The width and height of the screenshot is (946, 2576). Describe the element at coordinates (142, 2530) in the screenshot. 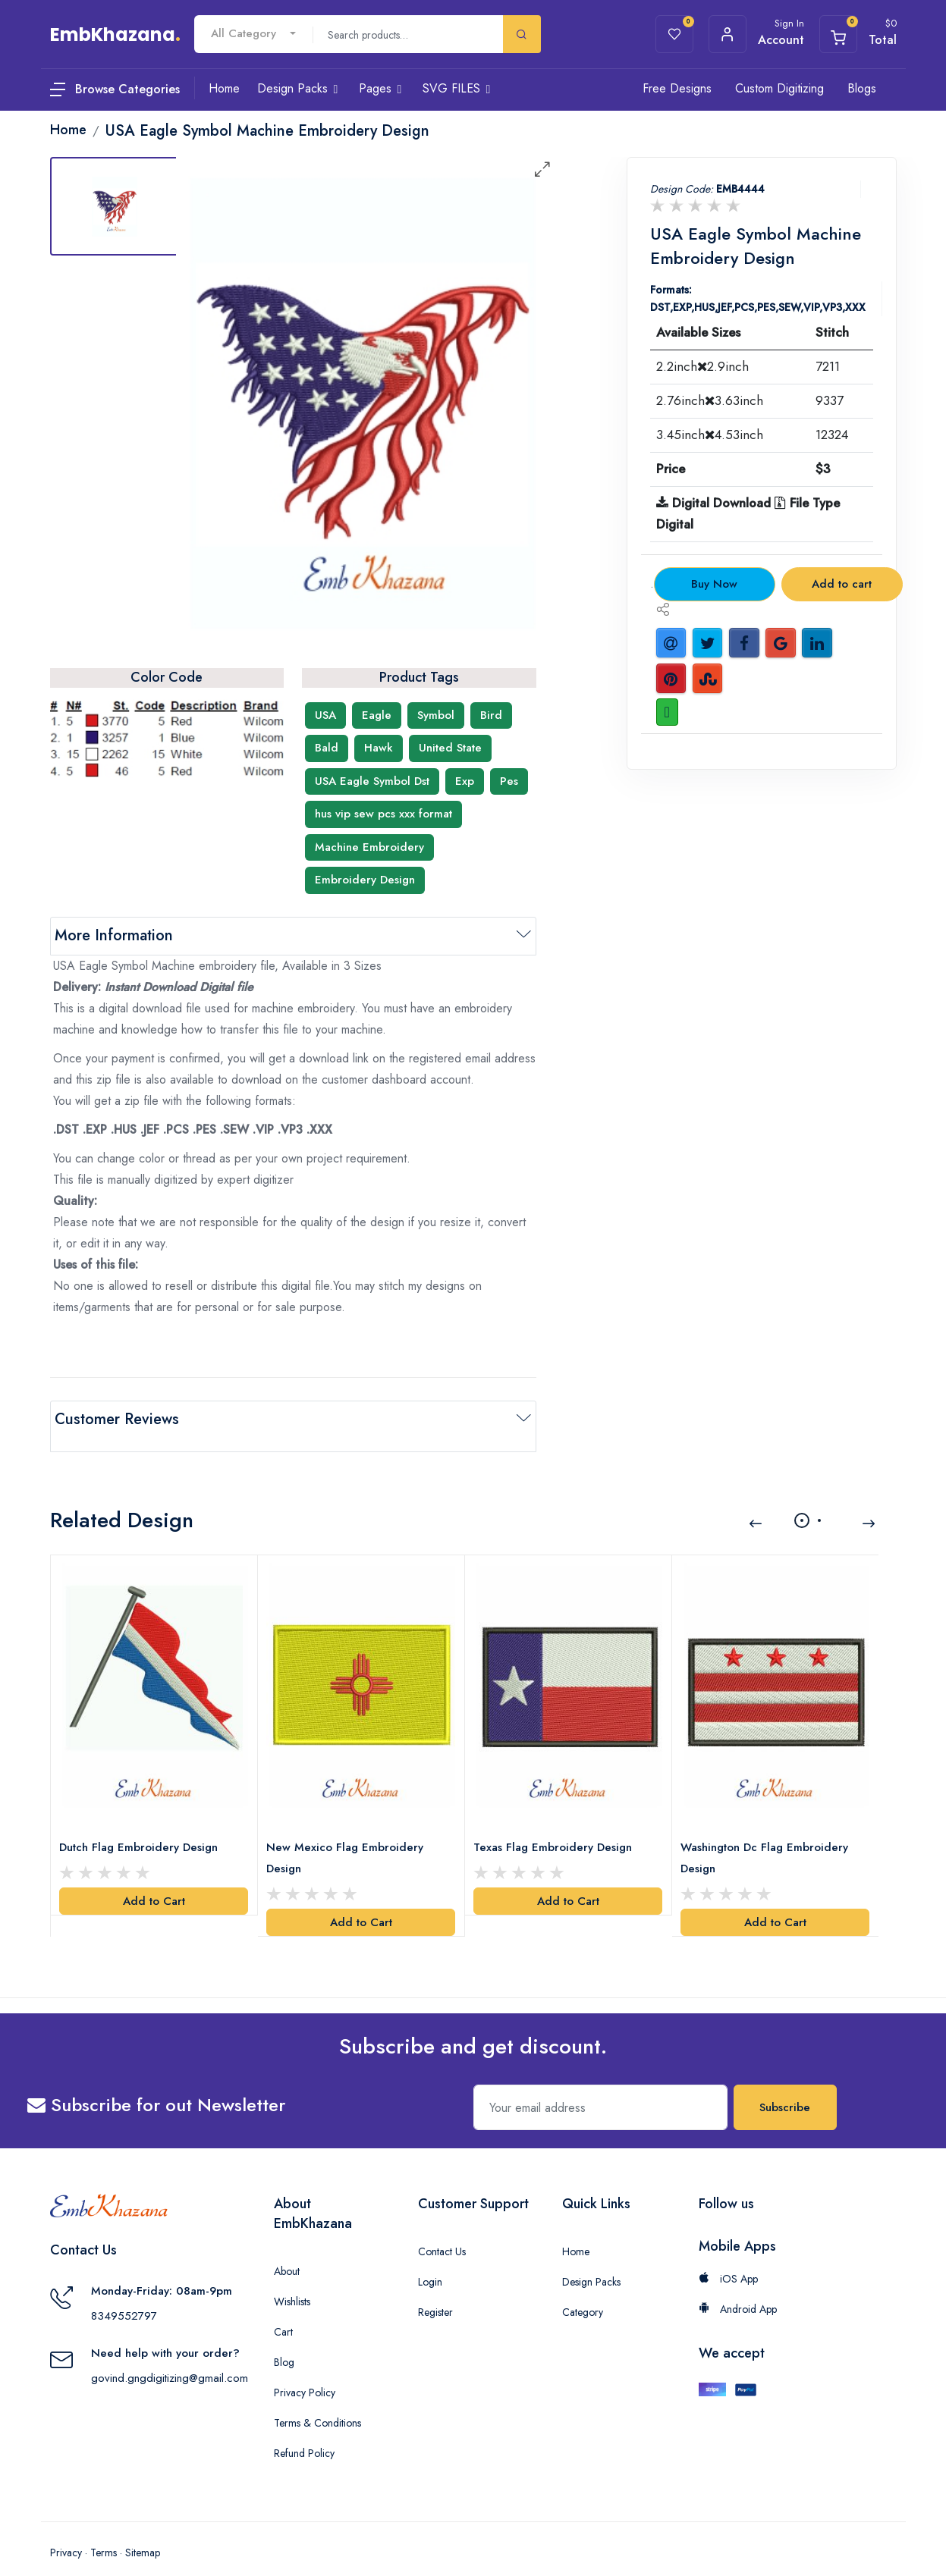

I see `Sitemap` at that location.